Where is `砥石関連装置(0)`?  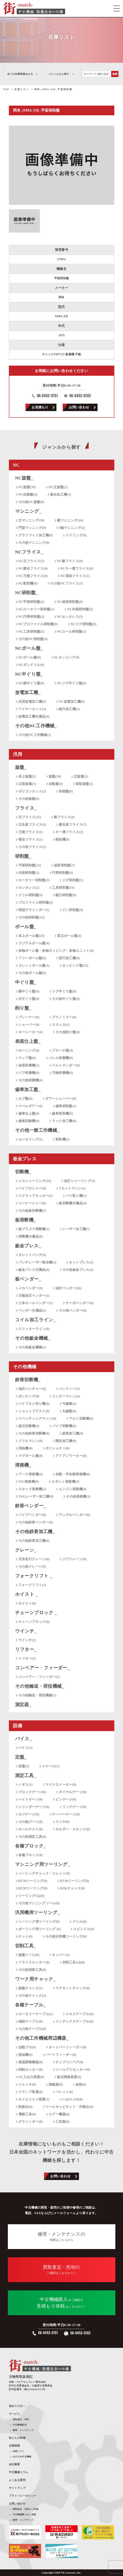 砥石関連装置(0) is located at coordinates (69, 2077).